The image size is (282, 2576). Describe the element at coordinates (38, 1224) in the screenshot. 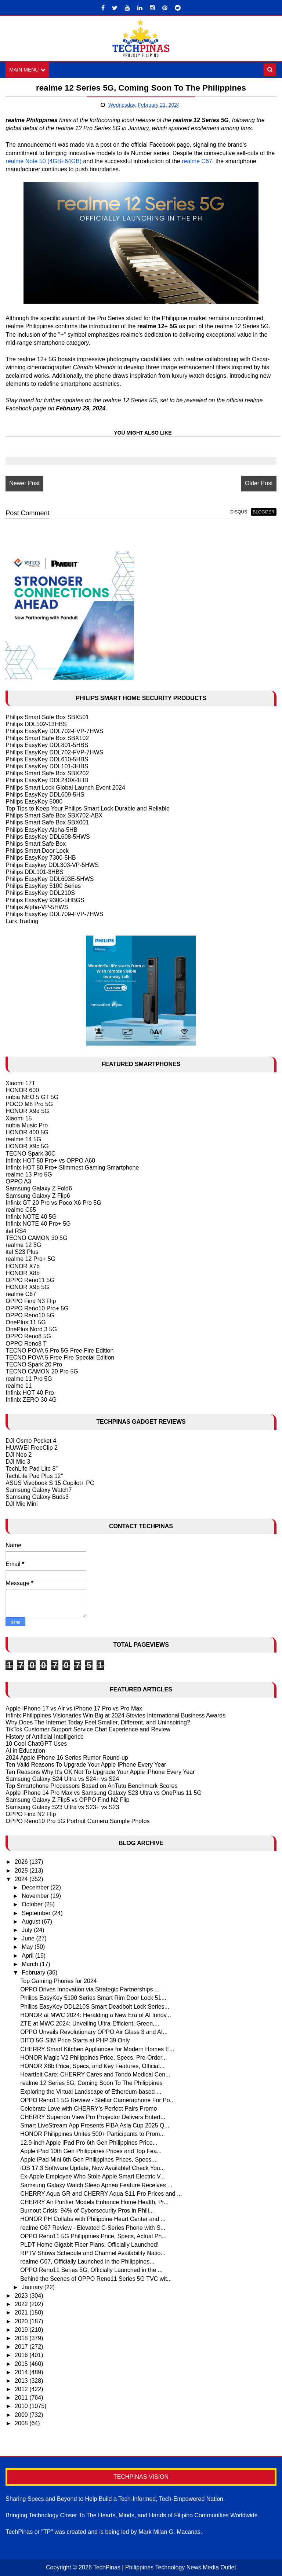

I see `Infinix NOTE 40 Pro+ 5G` at that location.